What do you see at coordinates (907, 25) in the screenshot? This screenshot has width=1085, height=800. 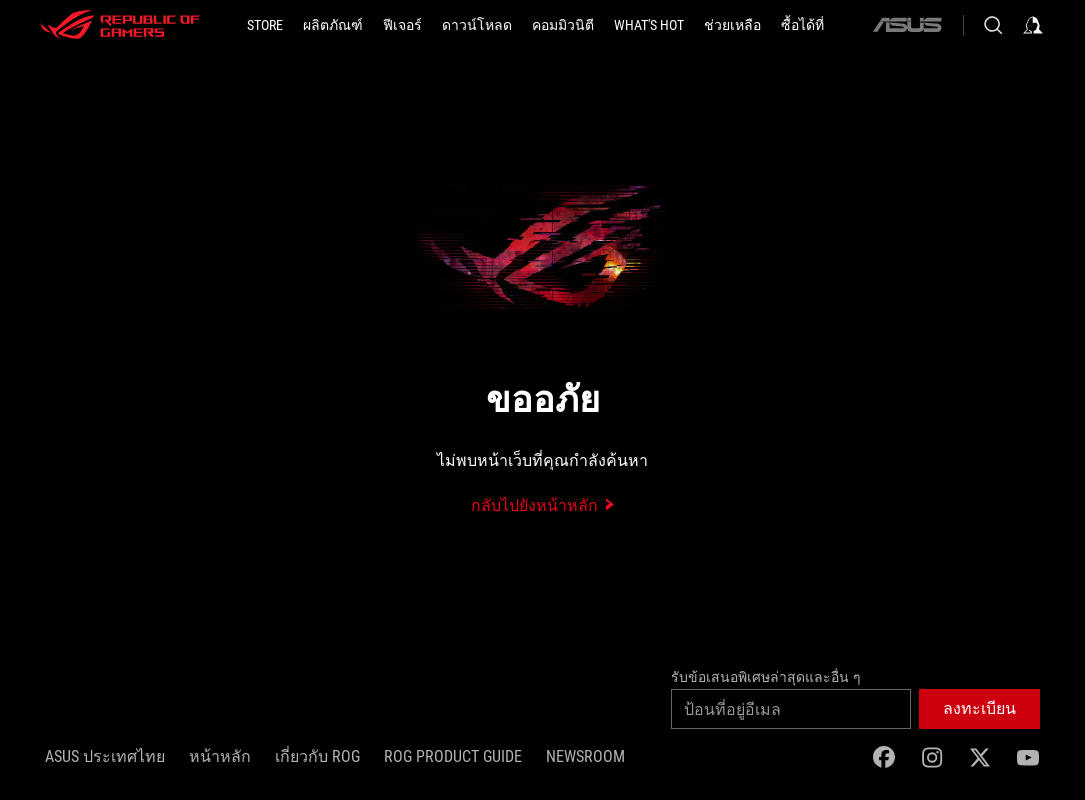 I see `[ASUS]` at bounding box center [907, 25].